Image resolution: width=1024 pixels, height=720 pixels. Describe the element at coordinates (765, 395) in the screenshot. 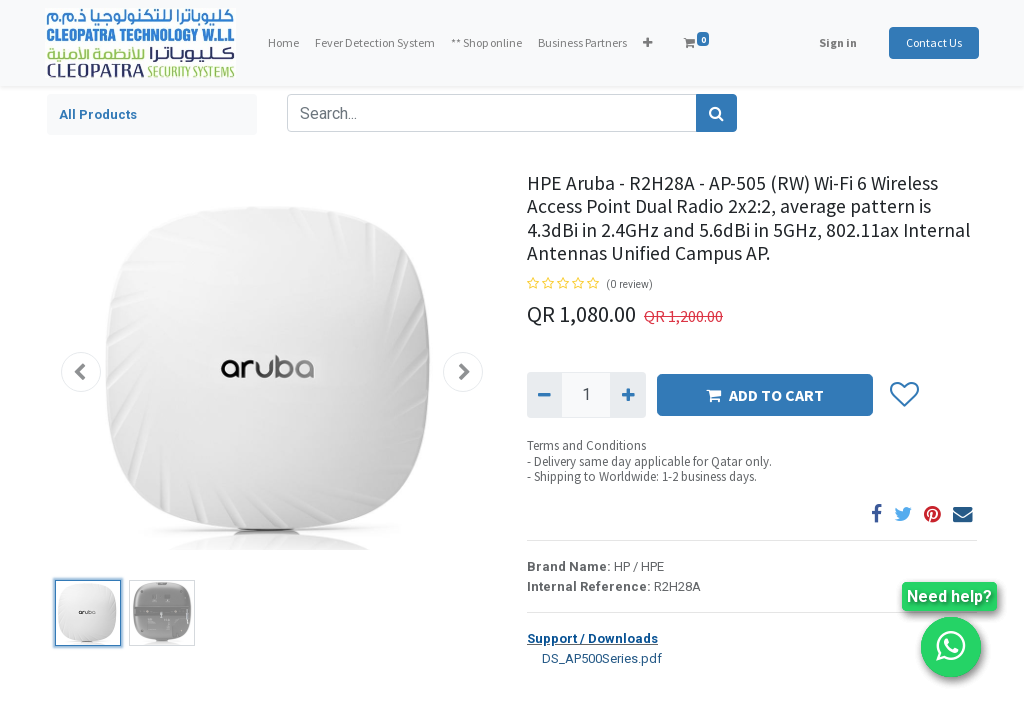

I see `ADD TO CART [button]` at that location.